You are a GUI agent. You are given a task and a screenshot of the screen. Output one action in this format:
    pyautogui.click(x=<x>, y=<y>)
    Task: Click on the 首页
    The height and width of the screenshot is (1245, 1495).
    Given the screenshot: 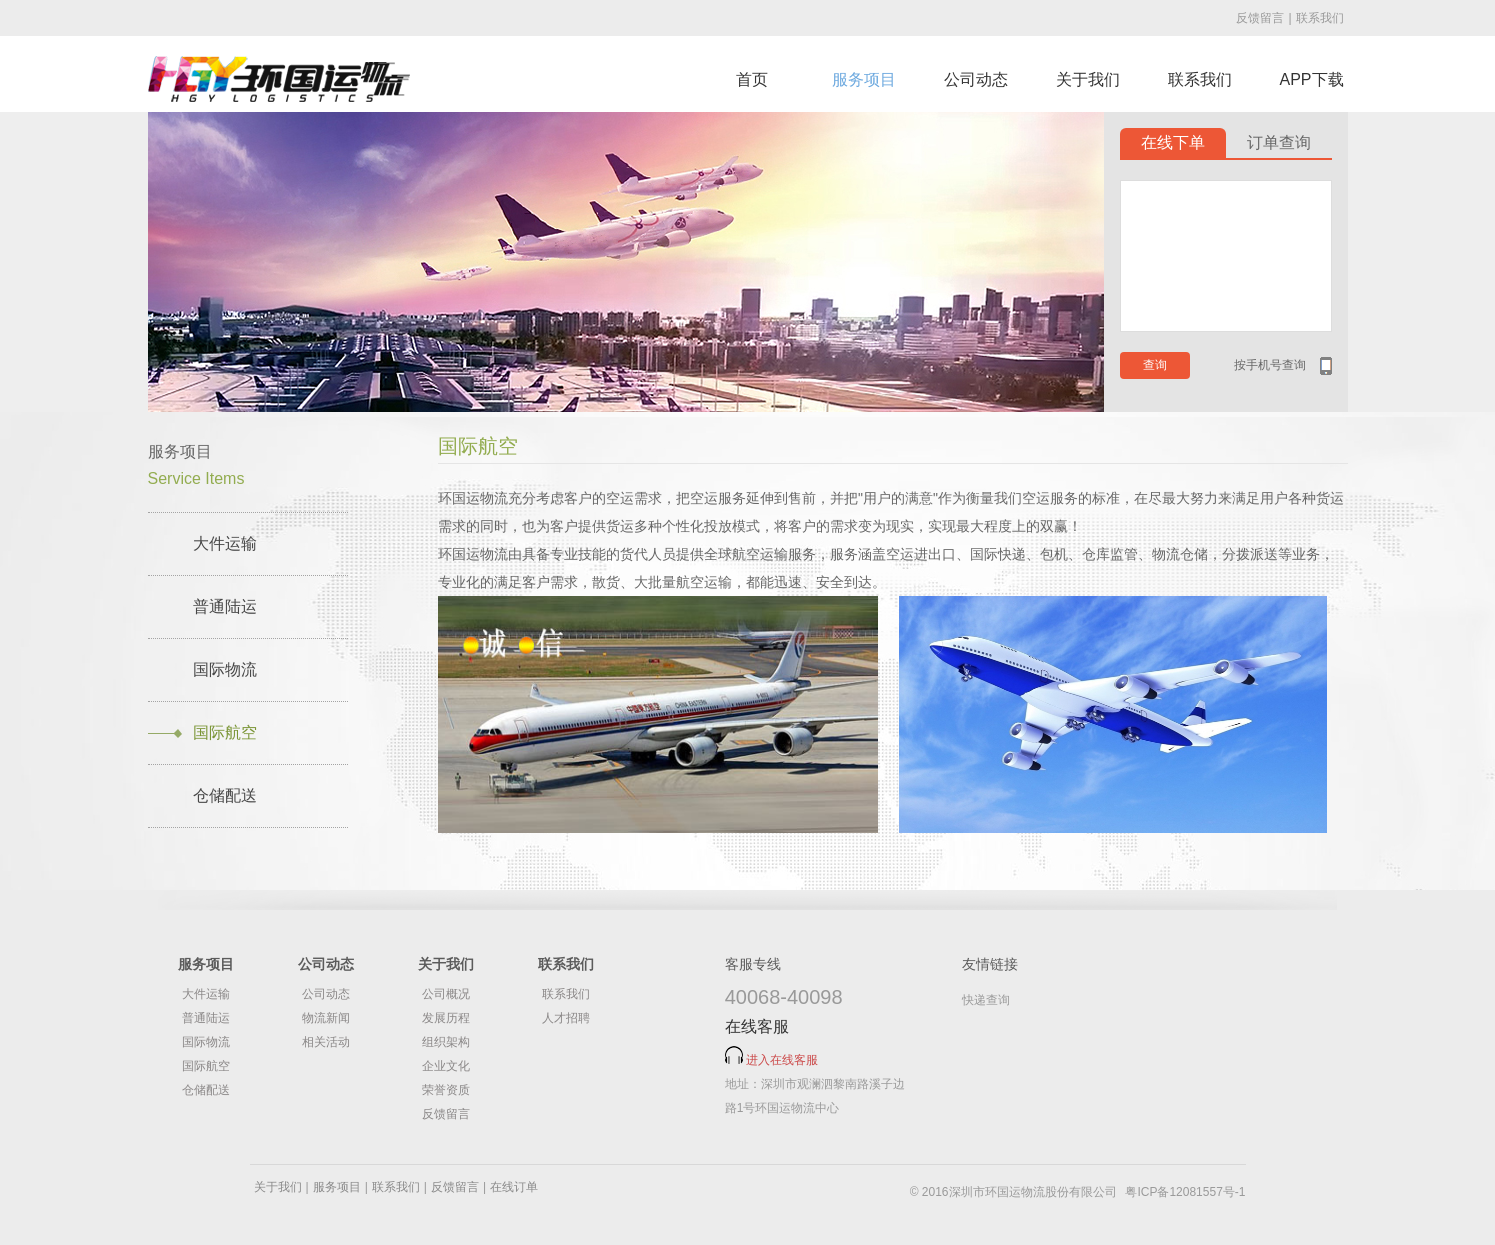 What is the action you would take?
    pyautogui.click(x=752, y=79)
    